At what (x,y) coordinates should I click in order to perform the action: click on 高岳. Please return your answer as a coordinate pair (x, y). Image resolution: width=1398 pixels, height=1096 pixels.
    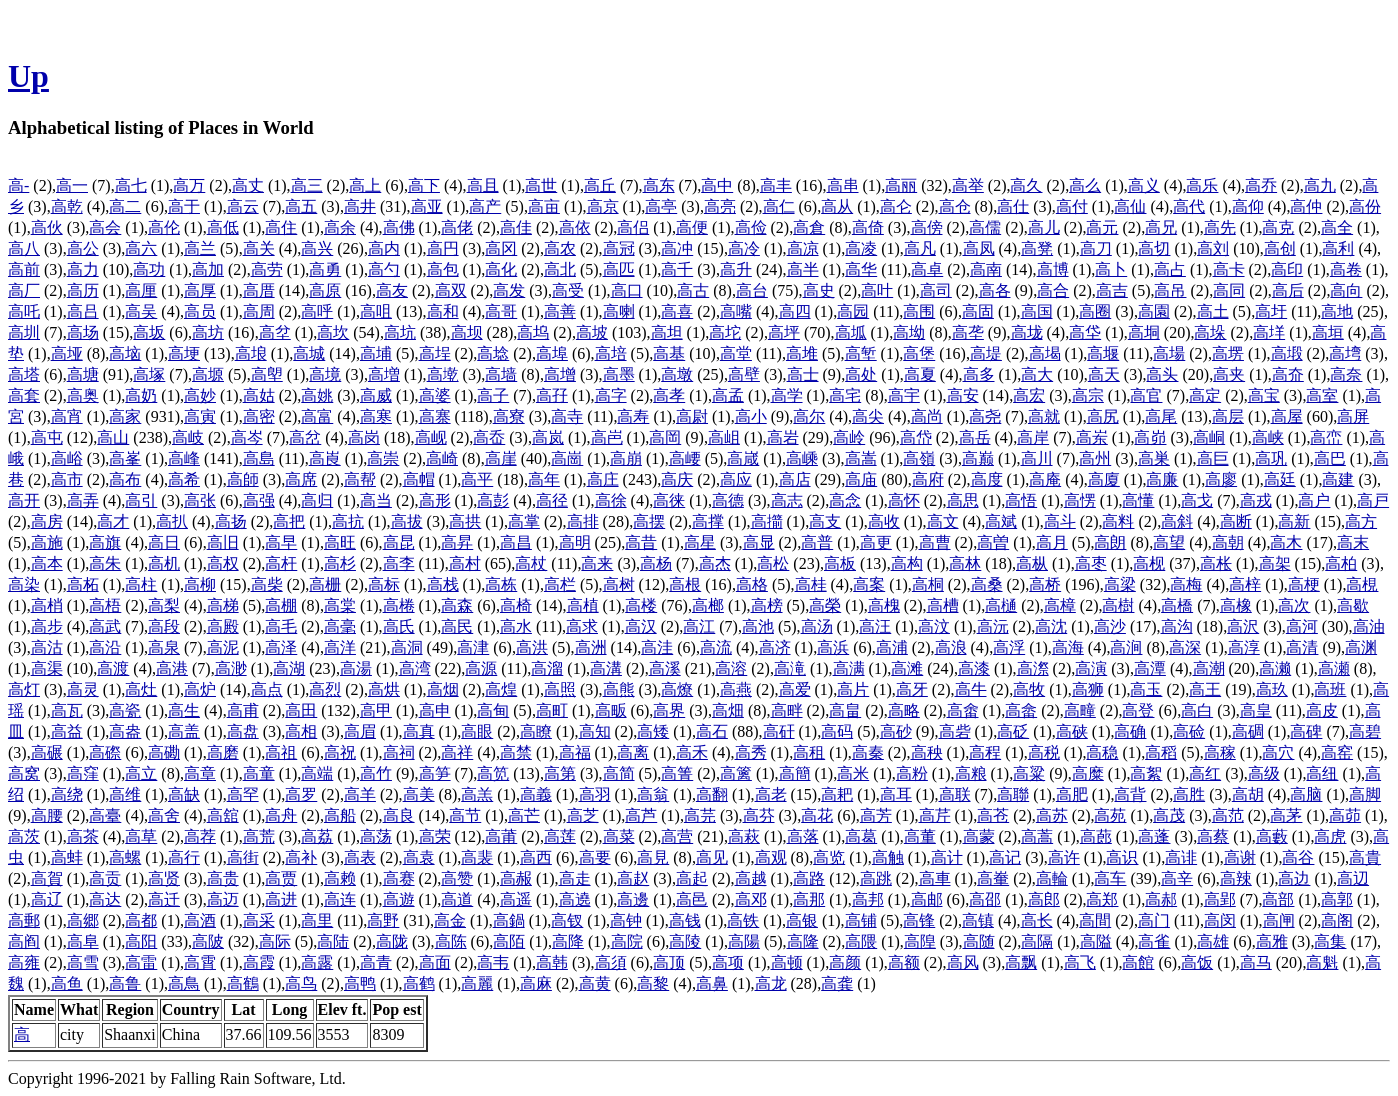
    Looking at the image, I should click on (975, 437).